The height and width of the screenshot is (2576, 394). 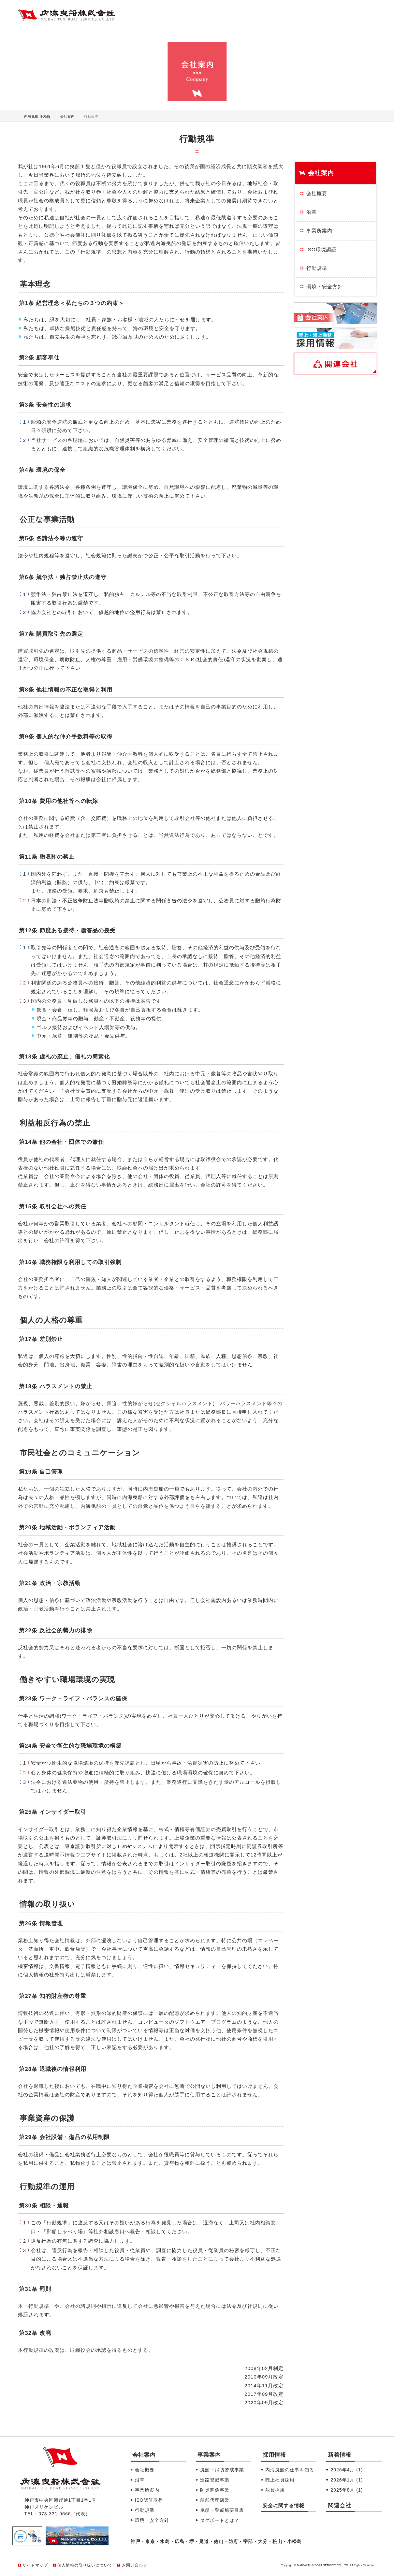 What do you see at coordinates (67, 116) in the screenshot?
I see `会社案内` at bounding box center [67, 116].